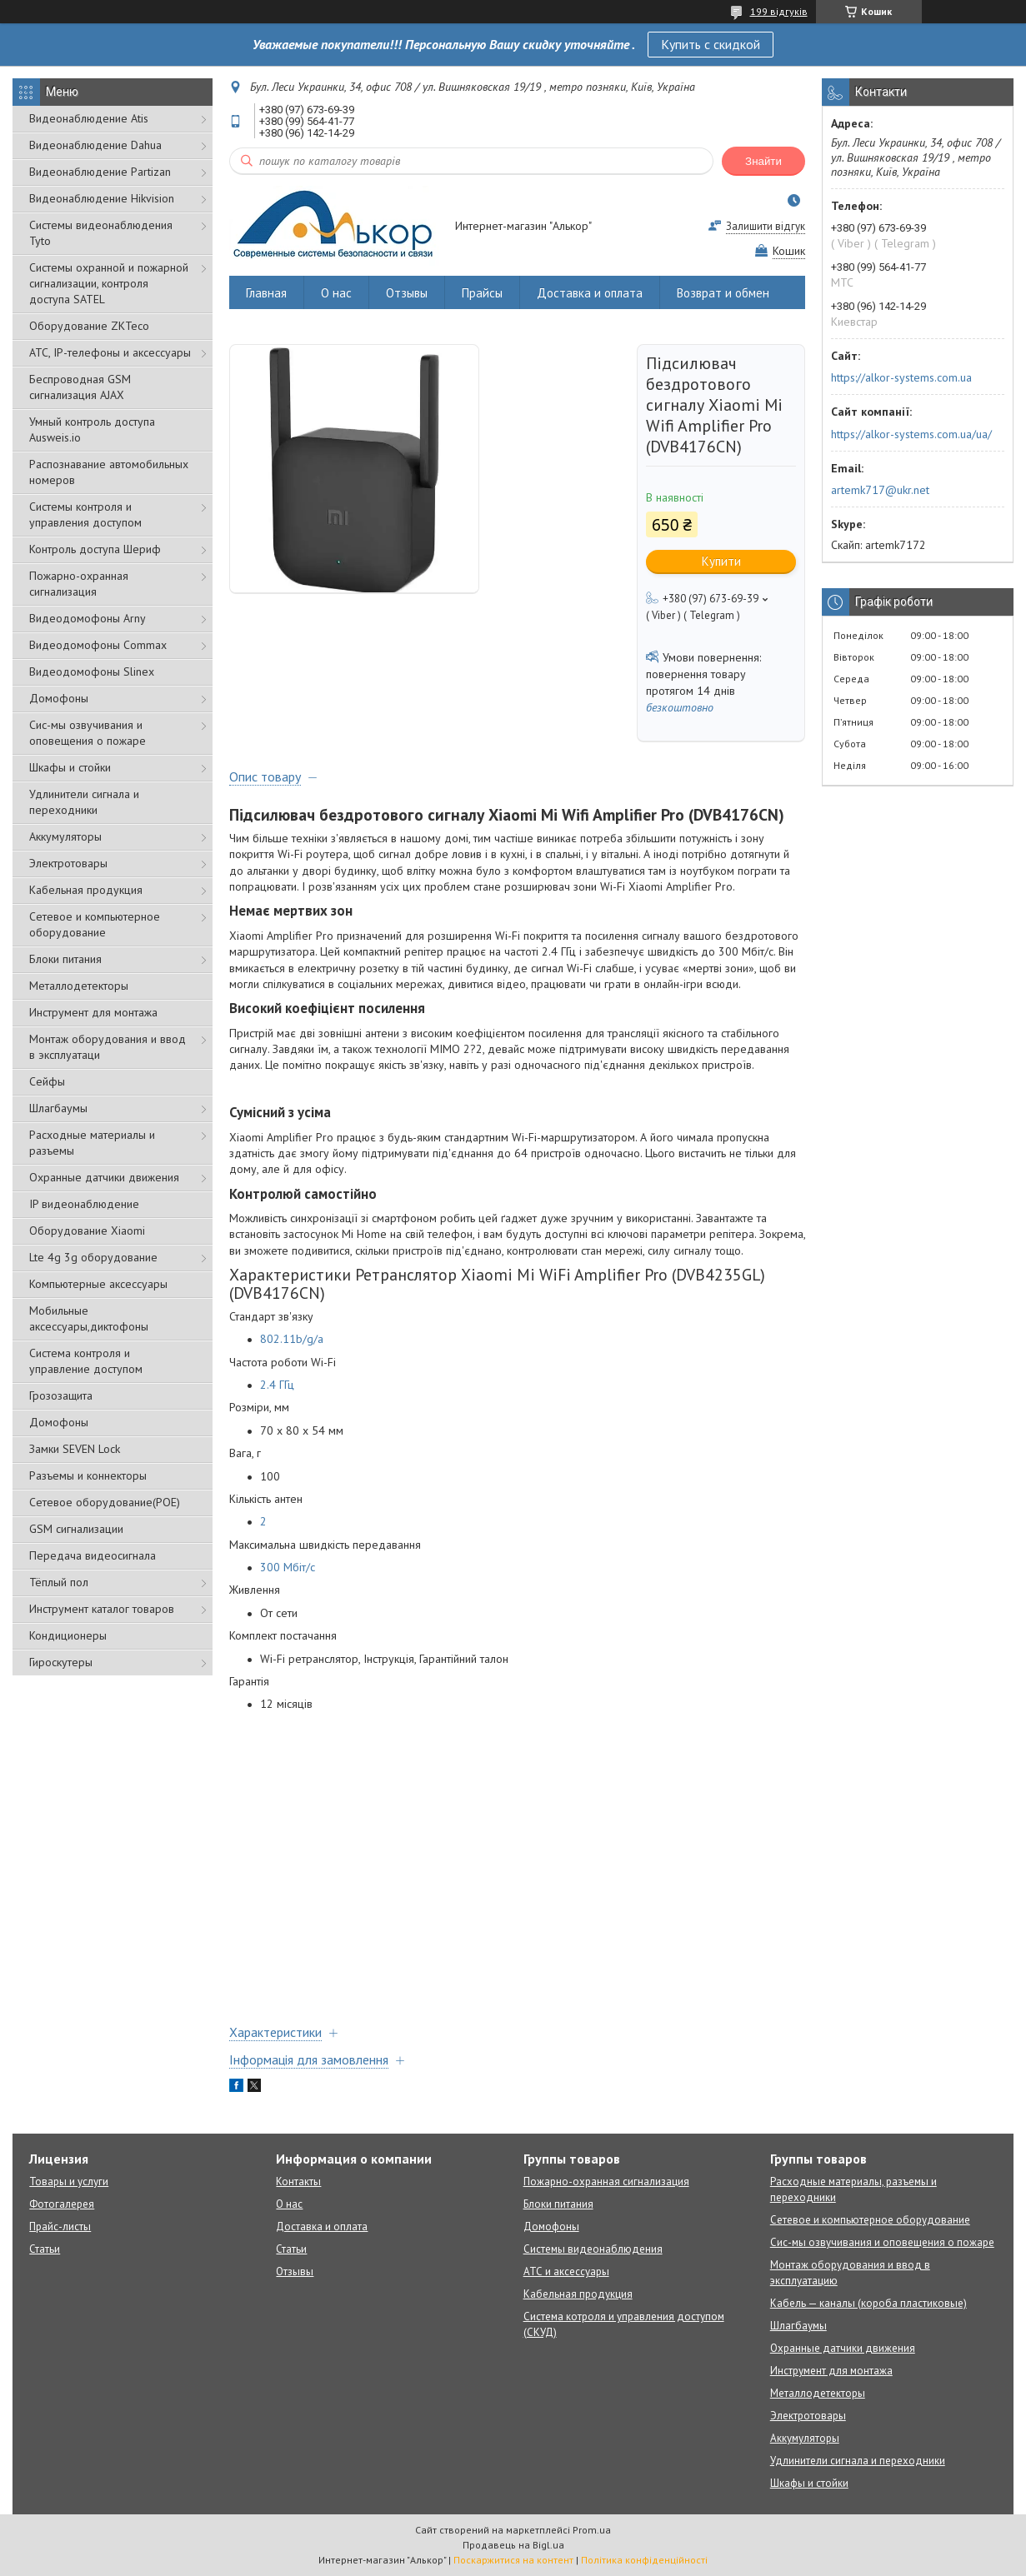 This screenshot has width=1026, height=2576. I want to click on Cистемы охранной и пожарной сигнализации, контроля доступа SATEL, so click(108, 283).